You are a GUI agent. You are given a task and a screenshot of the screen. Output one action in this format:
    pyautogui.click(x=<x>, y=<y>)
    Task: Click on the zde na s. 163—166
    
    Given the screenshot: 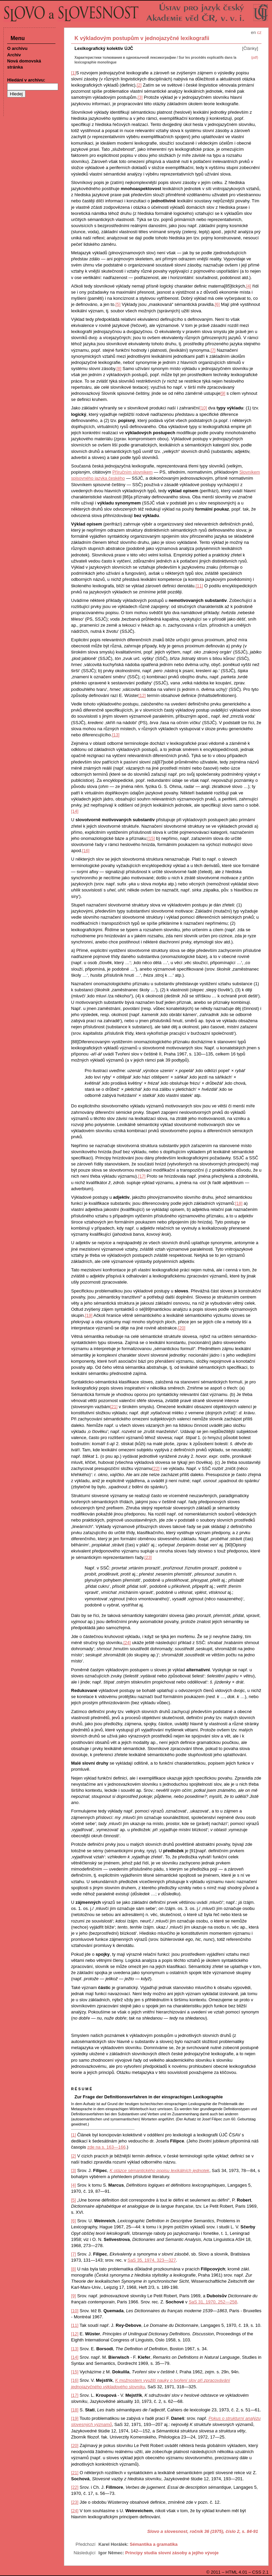 What is the action you would take?
    pyautogui.click(x=106, y=2147)
    